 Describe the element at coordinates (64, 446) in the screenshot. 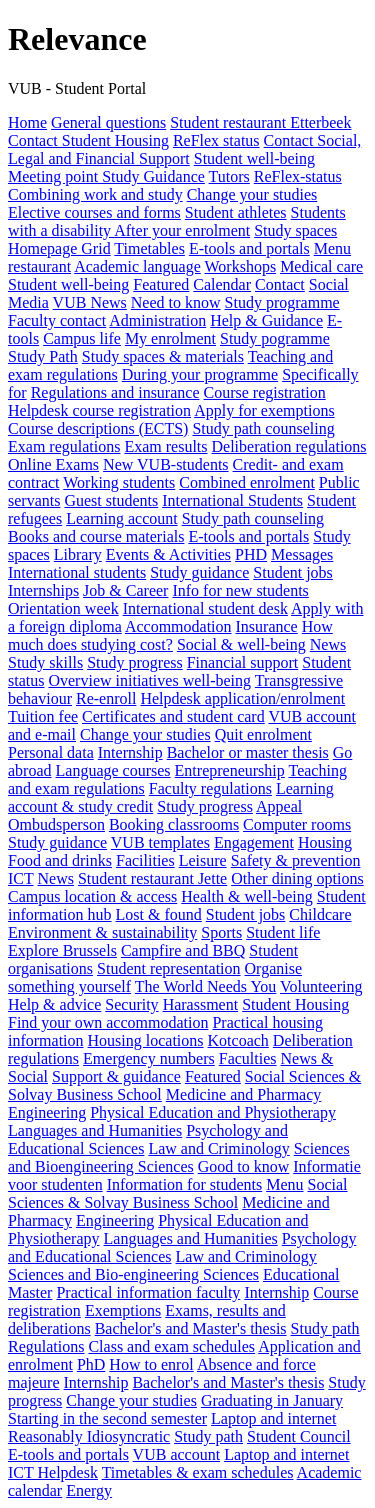

I see `Exam regulations` at that location.